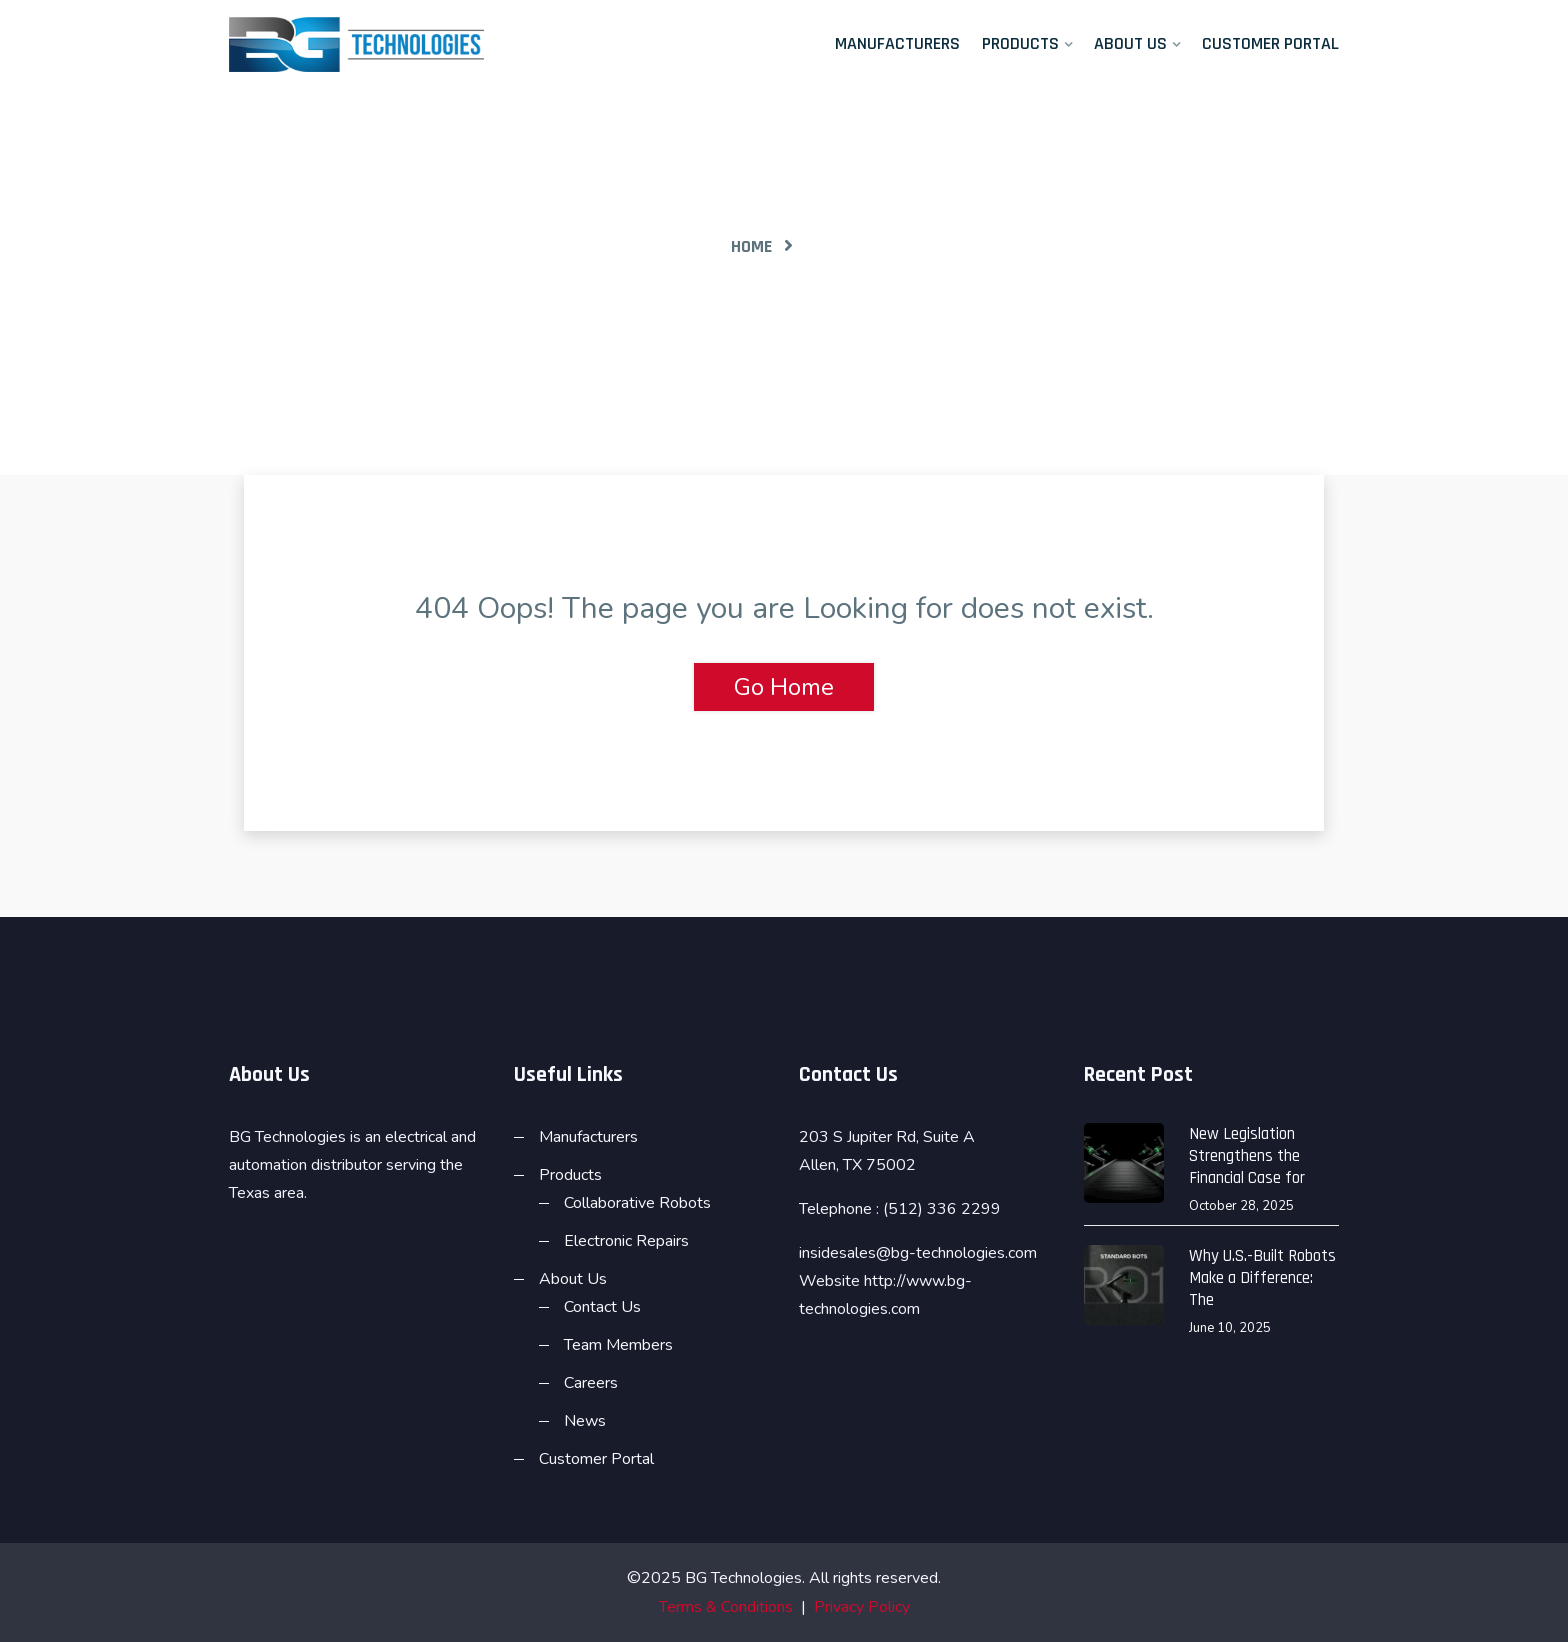 The width and height of the screenshot is (1568, 1642). What do you see at coordinates (751, 246) in the screenshot?
I see `Home` at bounding box center [751, 246].